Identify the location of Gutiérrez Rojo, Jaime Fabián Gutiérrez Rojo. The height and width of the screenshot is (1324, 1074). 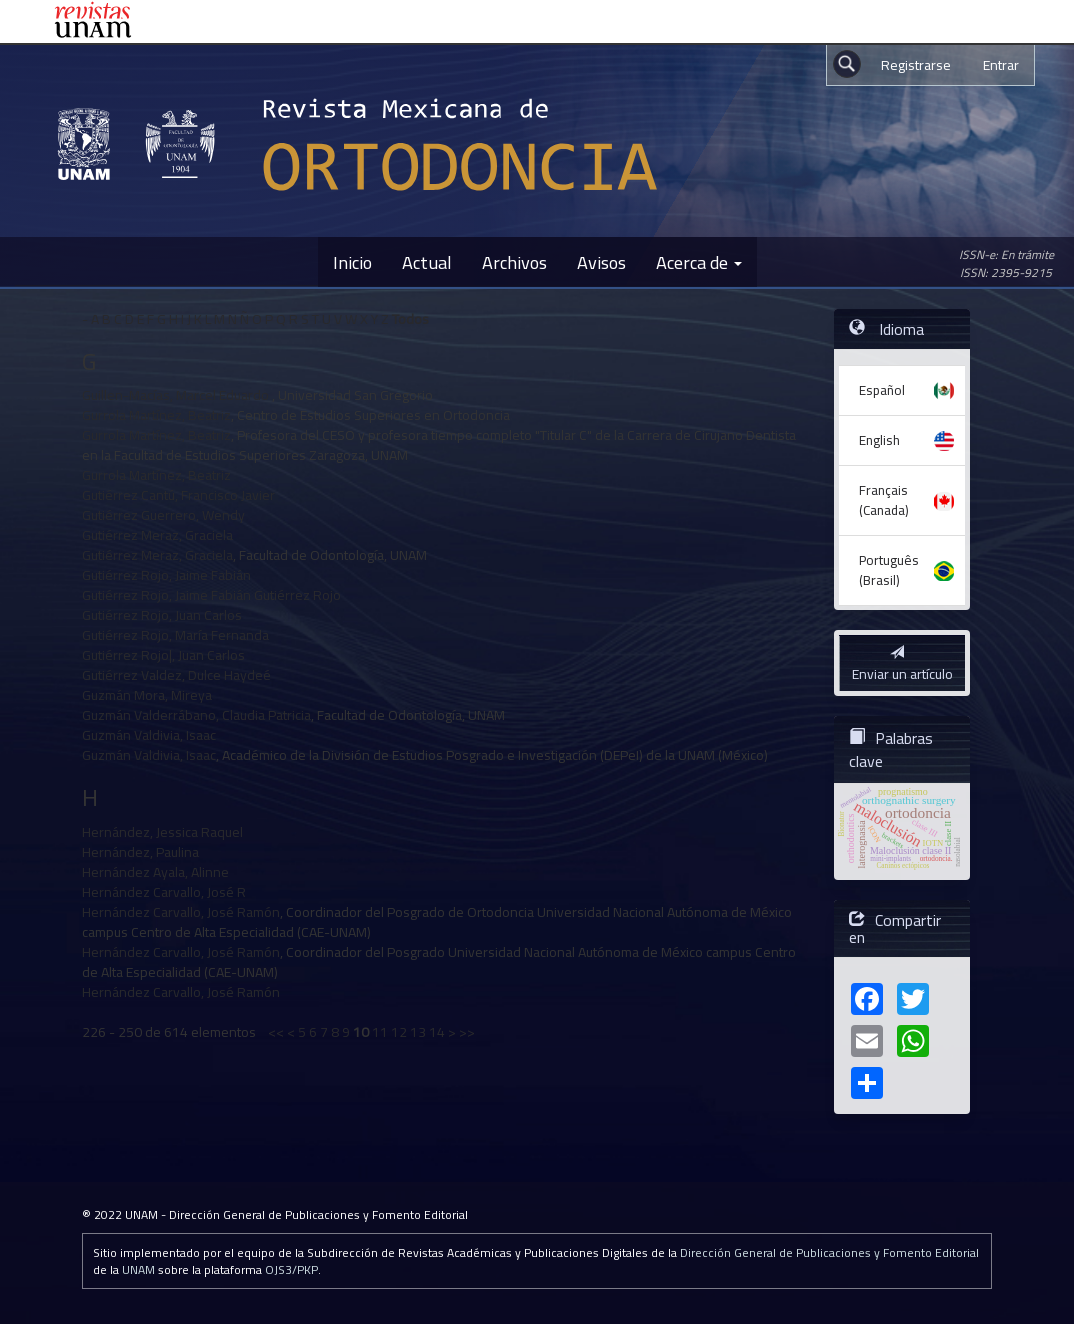
(211, 595).